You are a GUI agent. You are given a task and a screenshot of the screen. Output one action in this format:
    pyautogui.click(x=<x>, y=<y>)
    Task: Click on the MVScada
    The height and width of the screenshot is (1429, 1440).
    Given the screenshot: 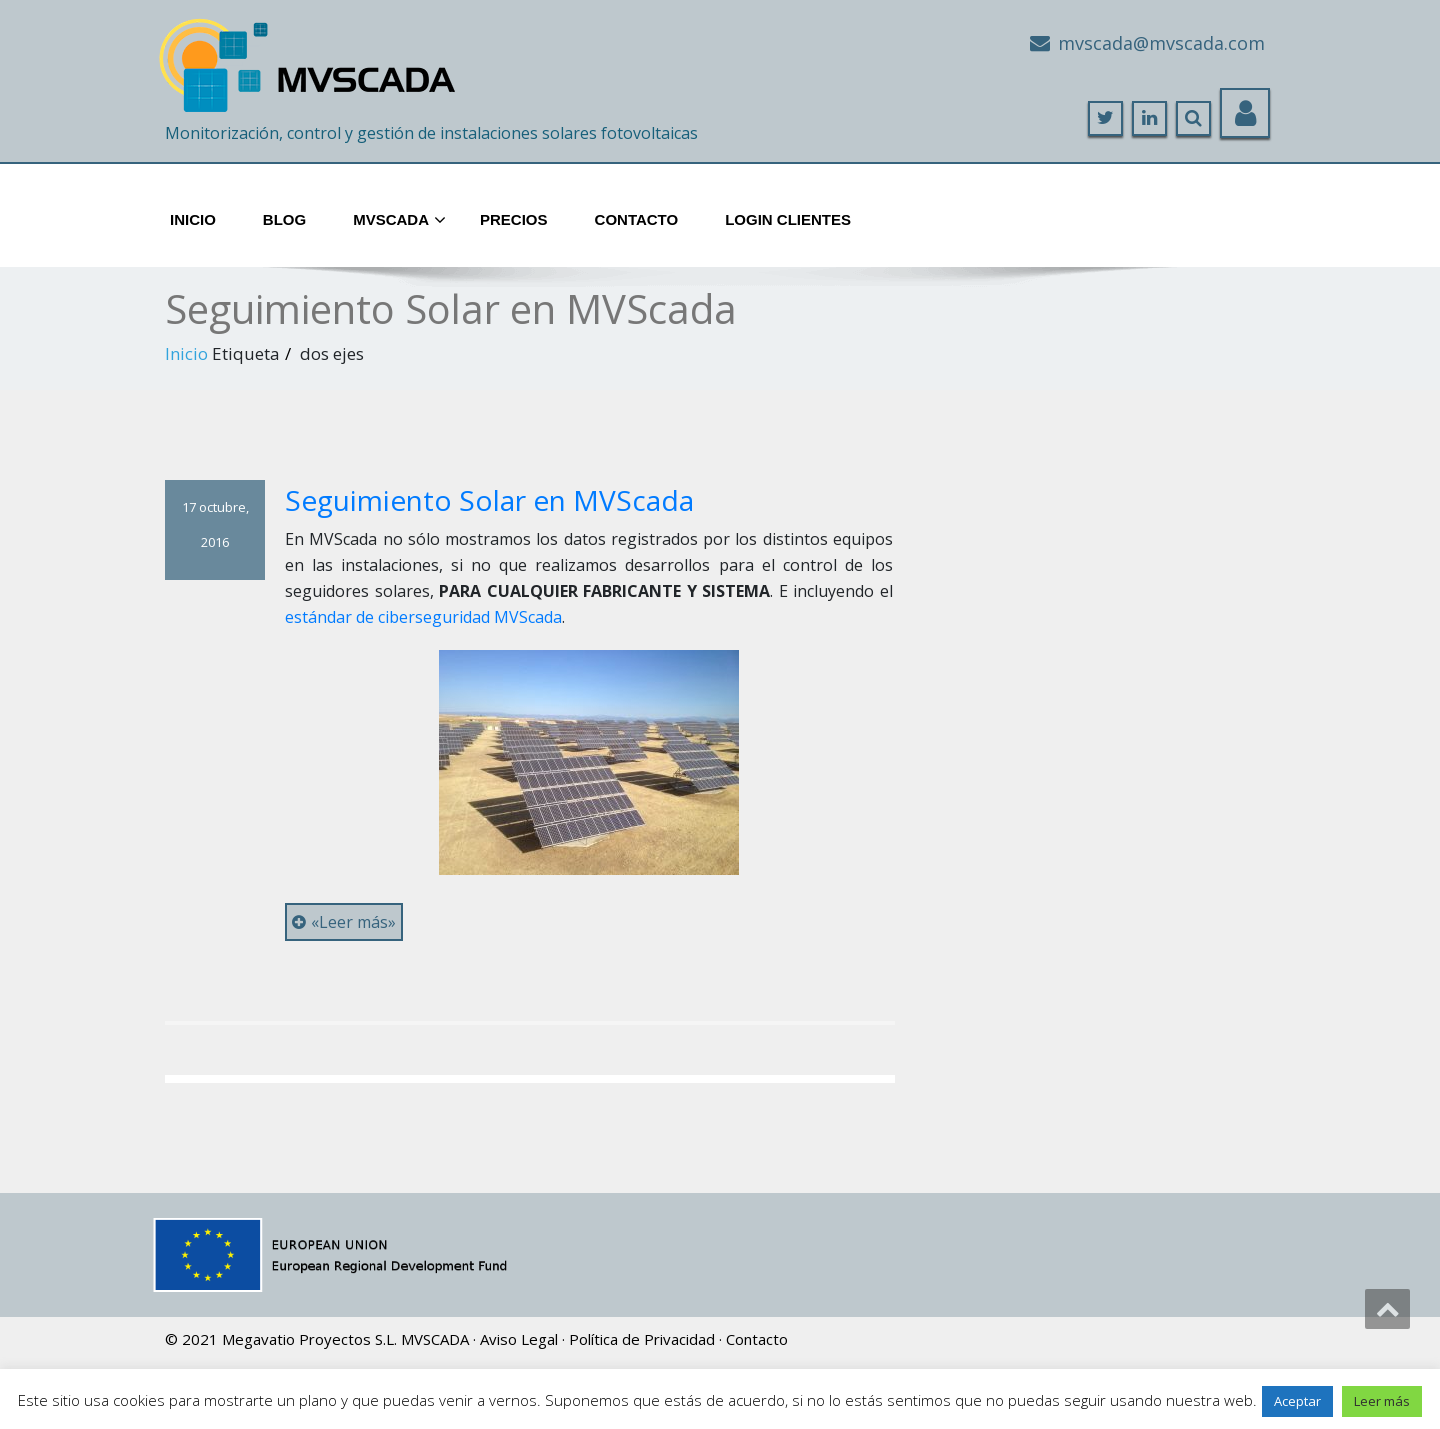 What is the action you would take?
    pyautogui.click(x=399, y=221)
    